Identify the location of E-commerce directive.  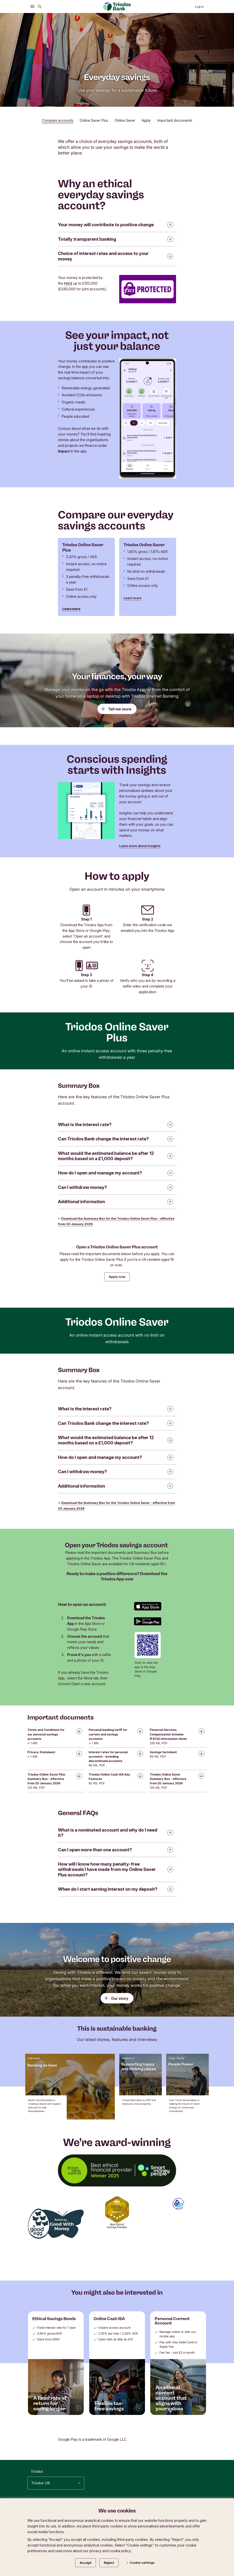
(187, 2509).